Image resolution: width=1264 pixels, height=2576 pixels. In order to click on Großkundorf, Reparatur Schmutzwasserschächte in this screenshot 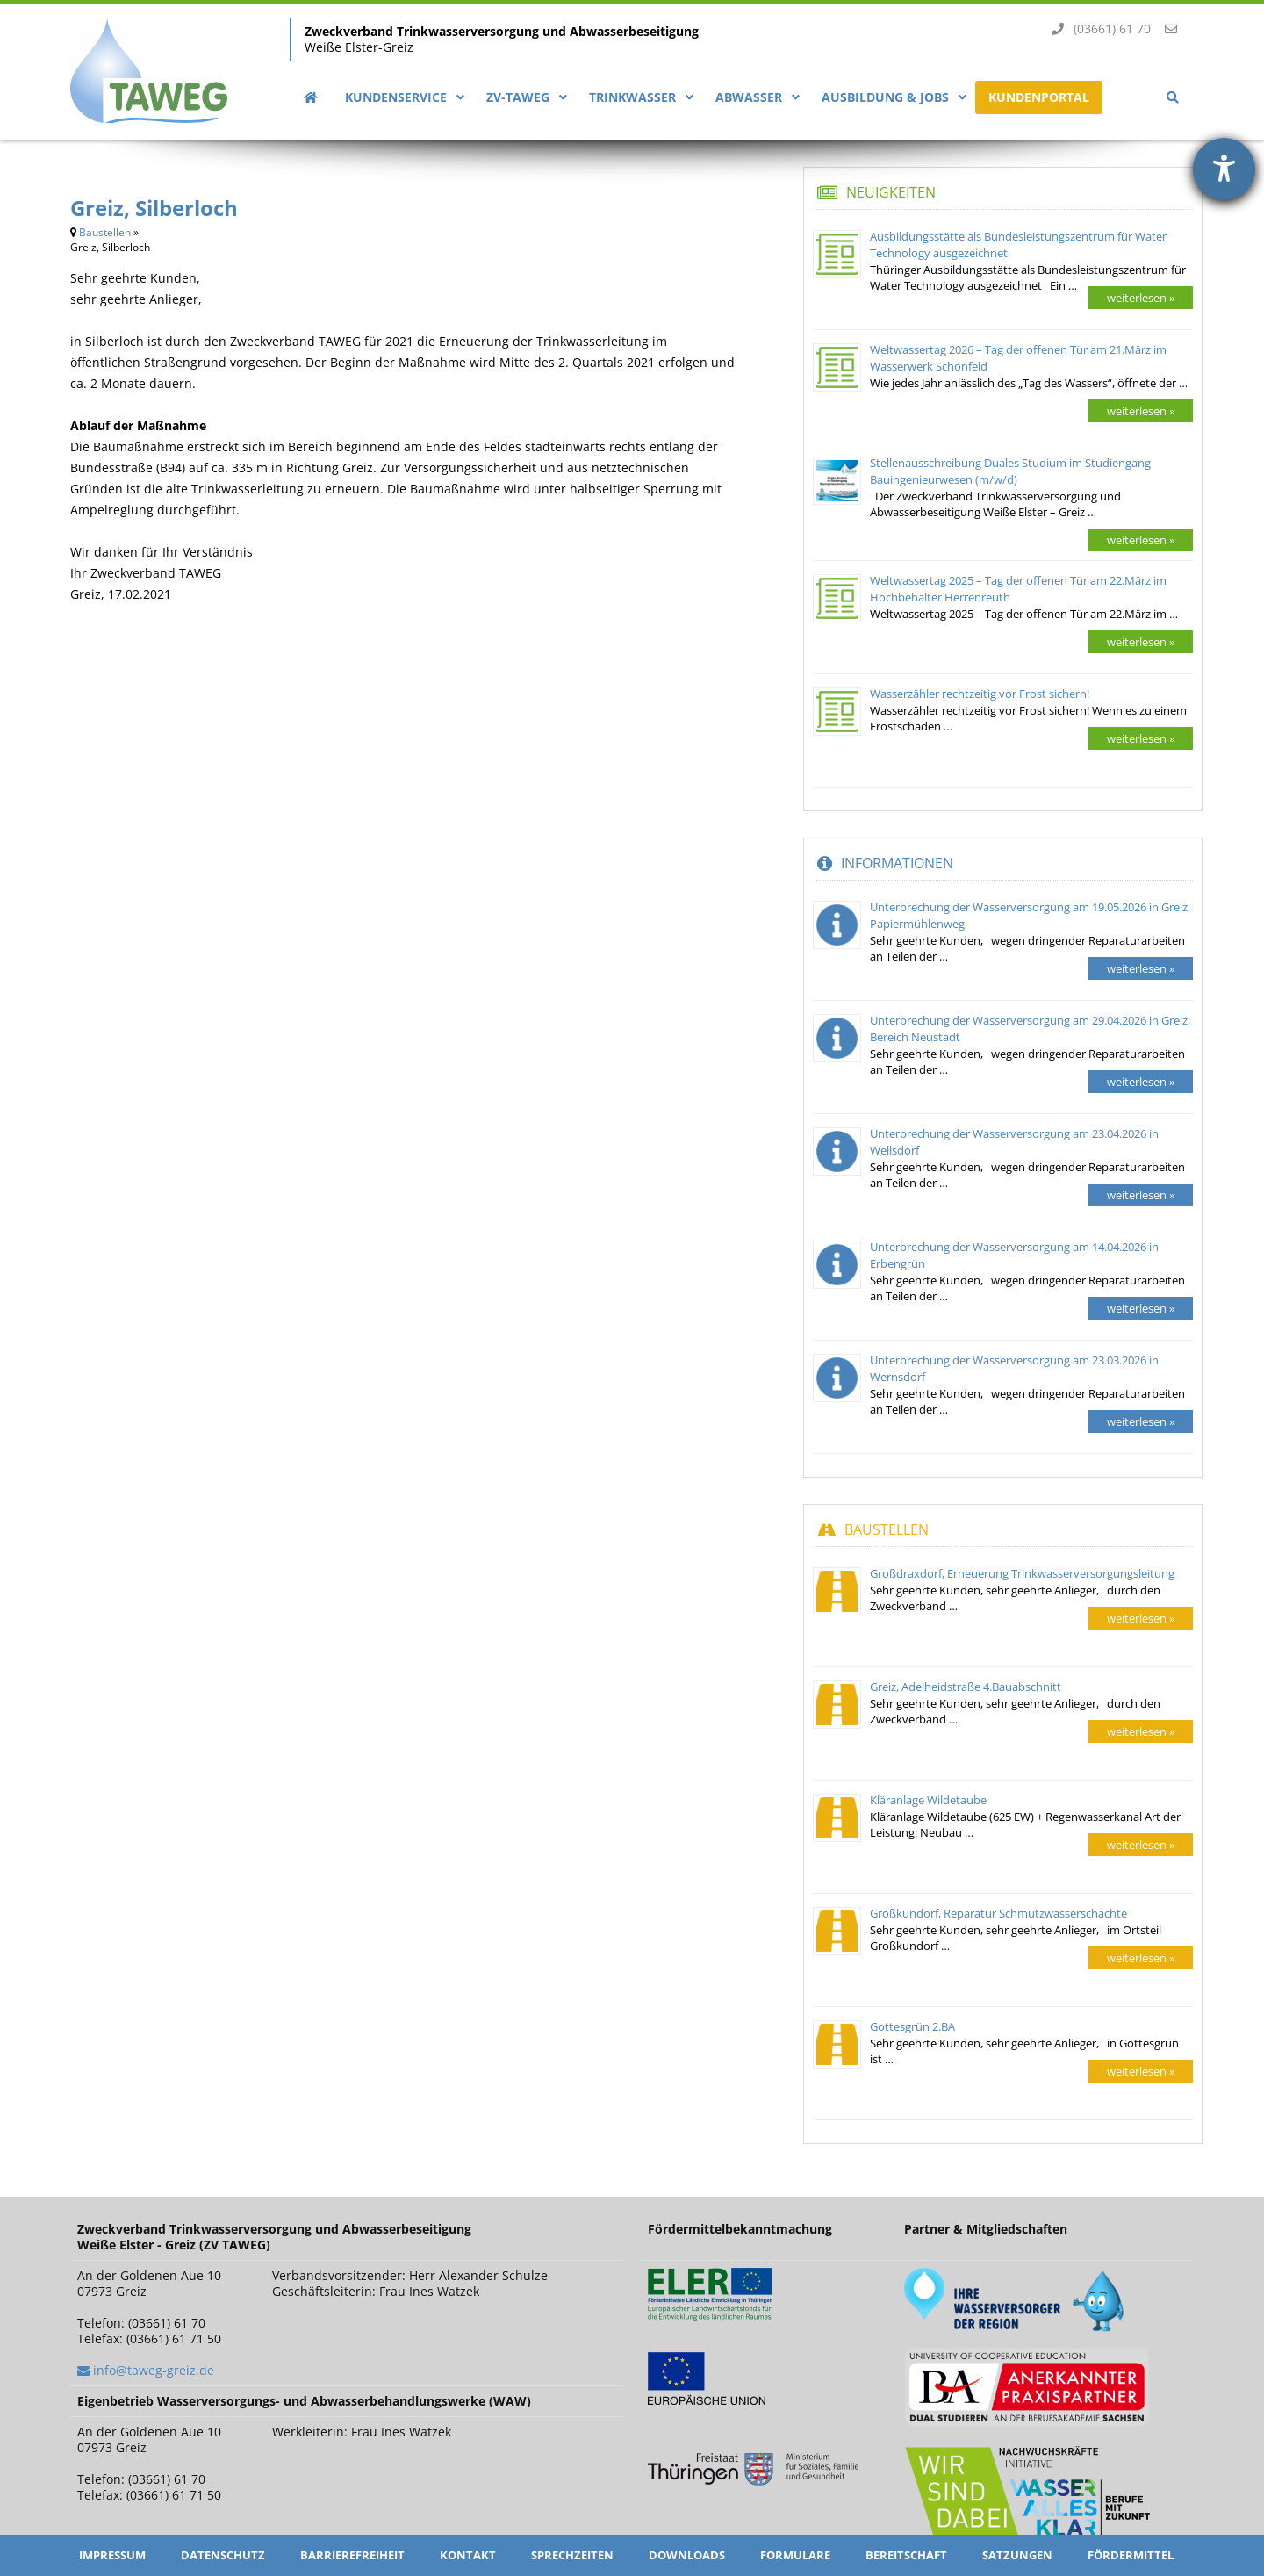, I will do `click(998, 1913)`.